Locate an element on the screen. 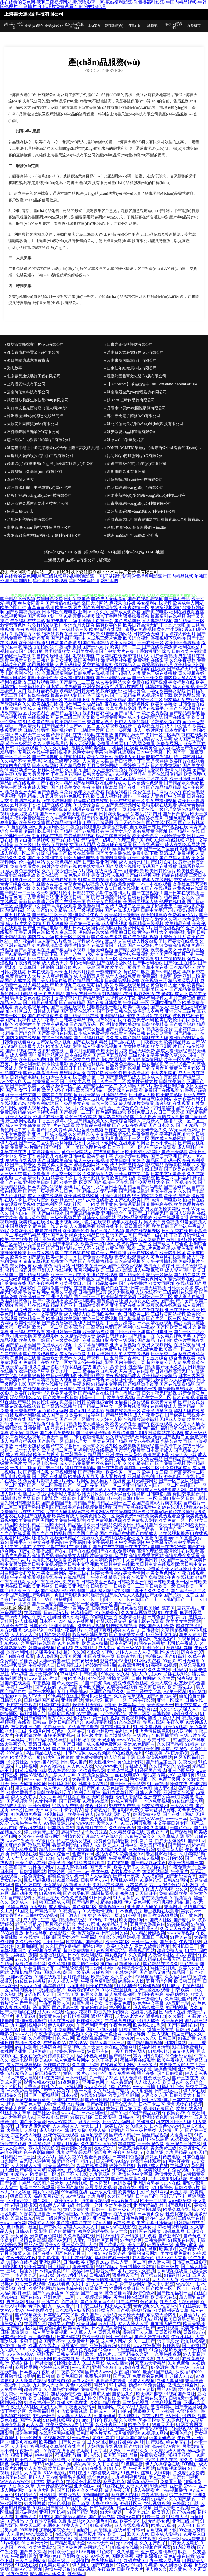 The image size is (208, 2576). 欧美伦理视频 is located at coordinates (27, 1323).